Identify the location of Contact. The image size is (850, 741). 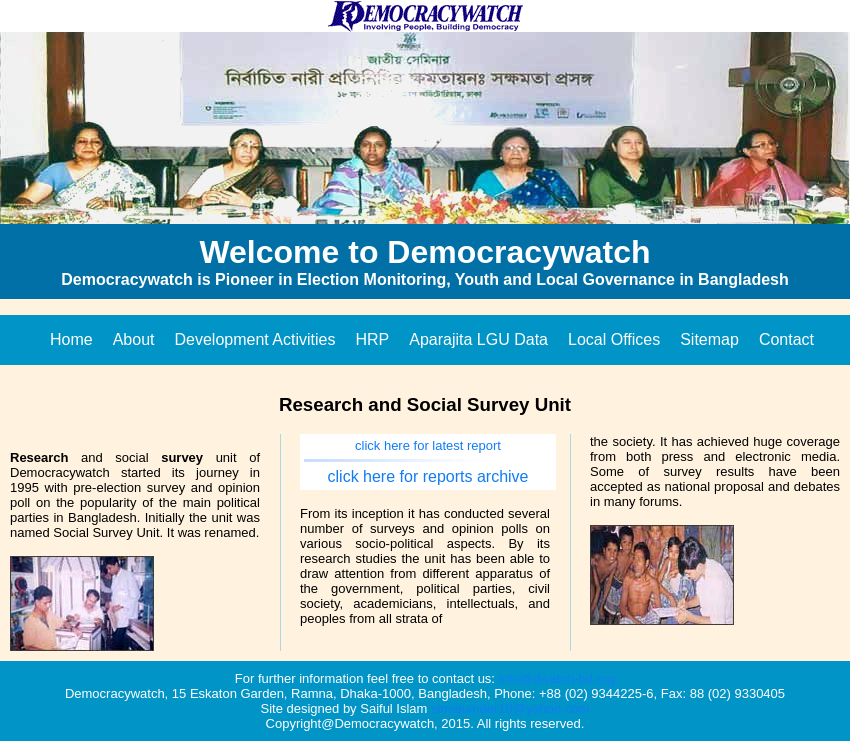
(786, 339).